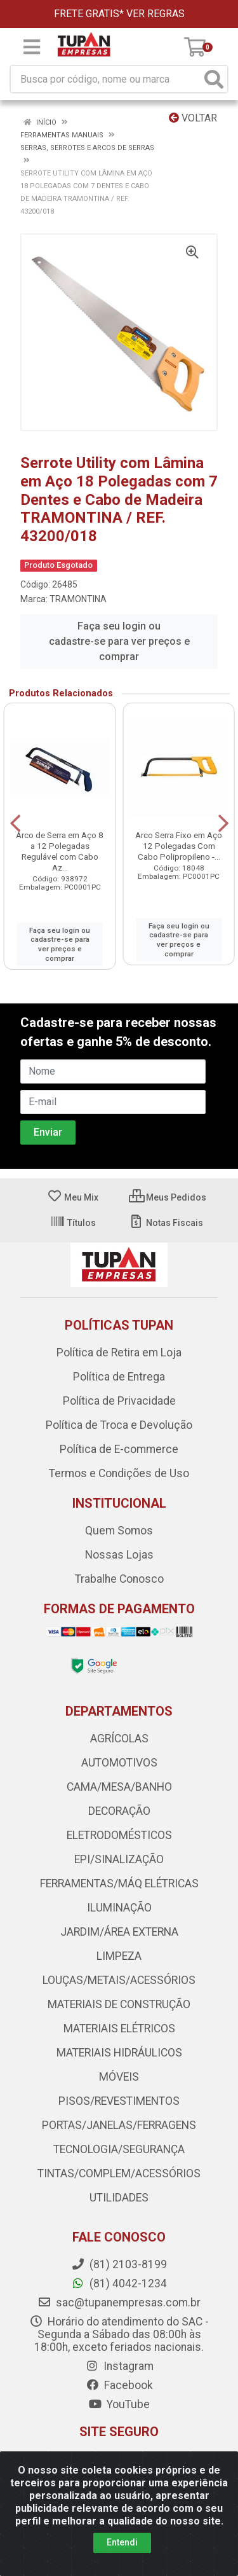 The height and width of the screenshot is (2576, 238). Describe the element at coordinates (119, 2366) in the screenshot. I see `Instagram` at that location.